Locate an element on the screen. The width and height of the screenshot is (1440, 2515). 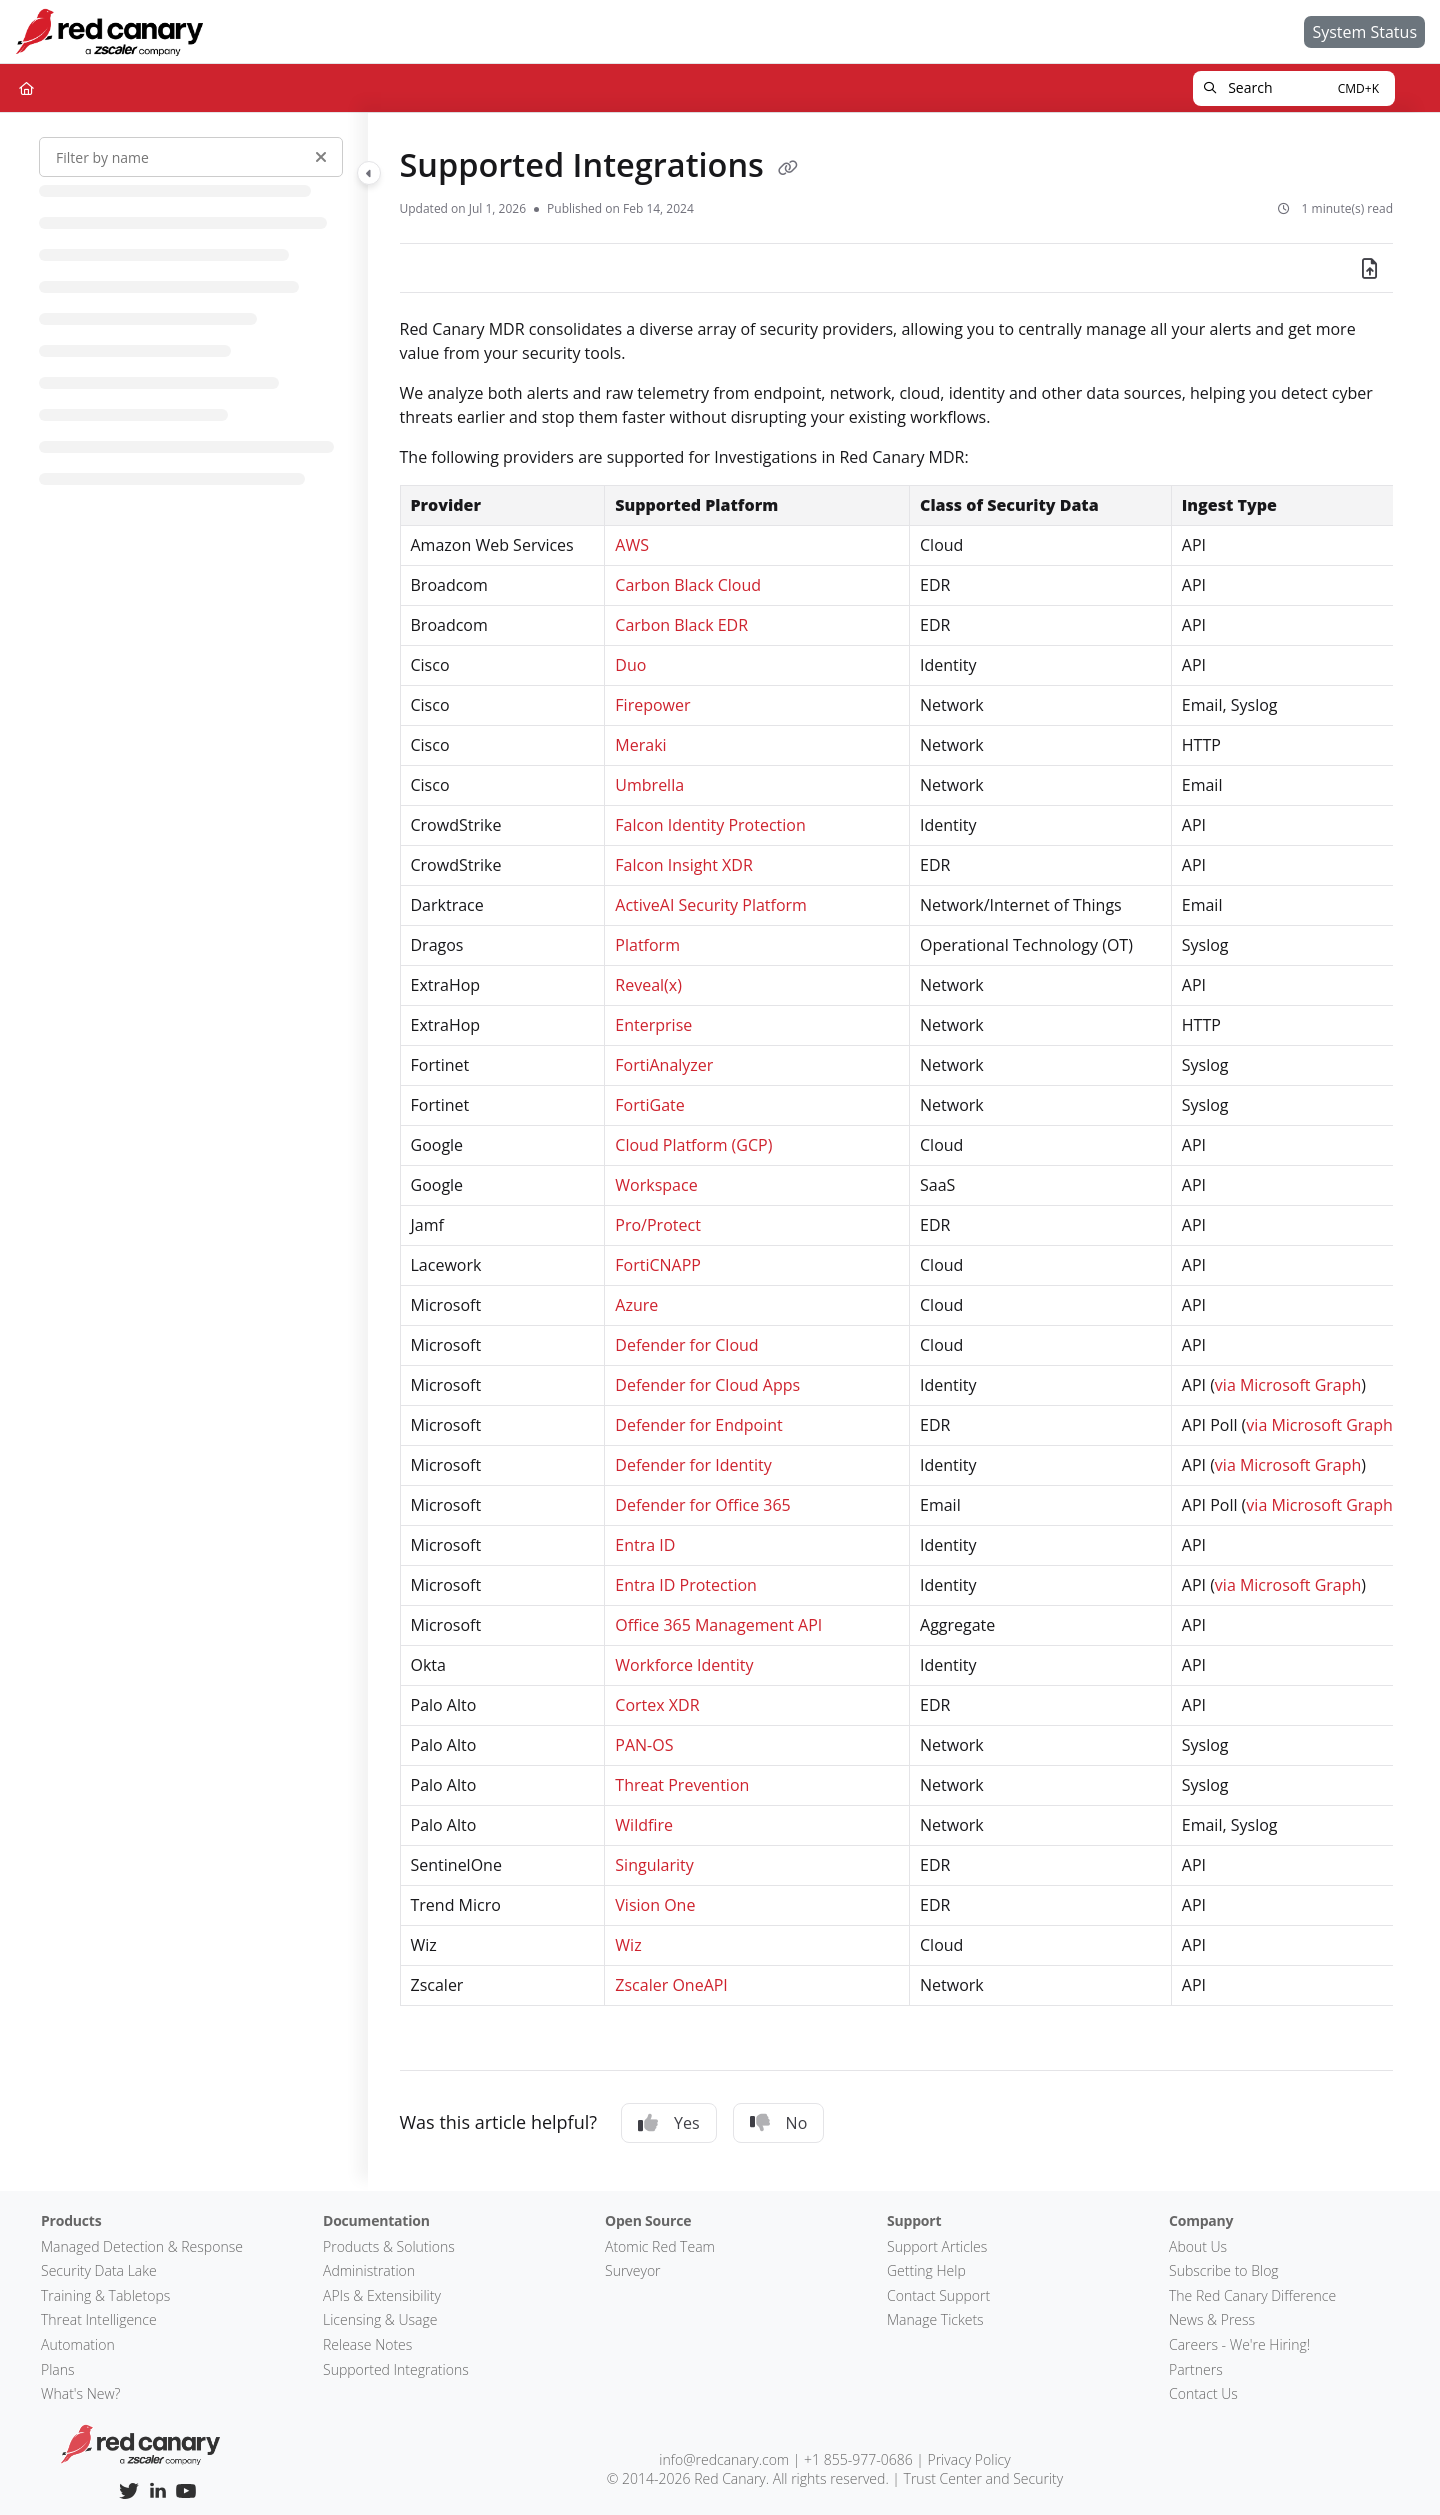
FortiAnalyzer is located at coordinates (664, 1065).